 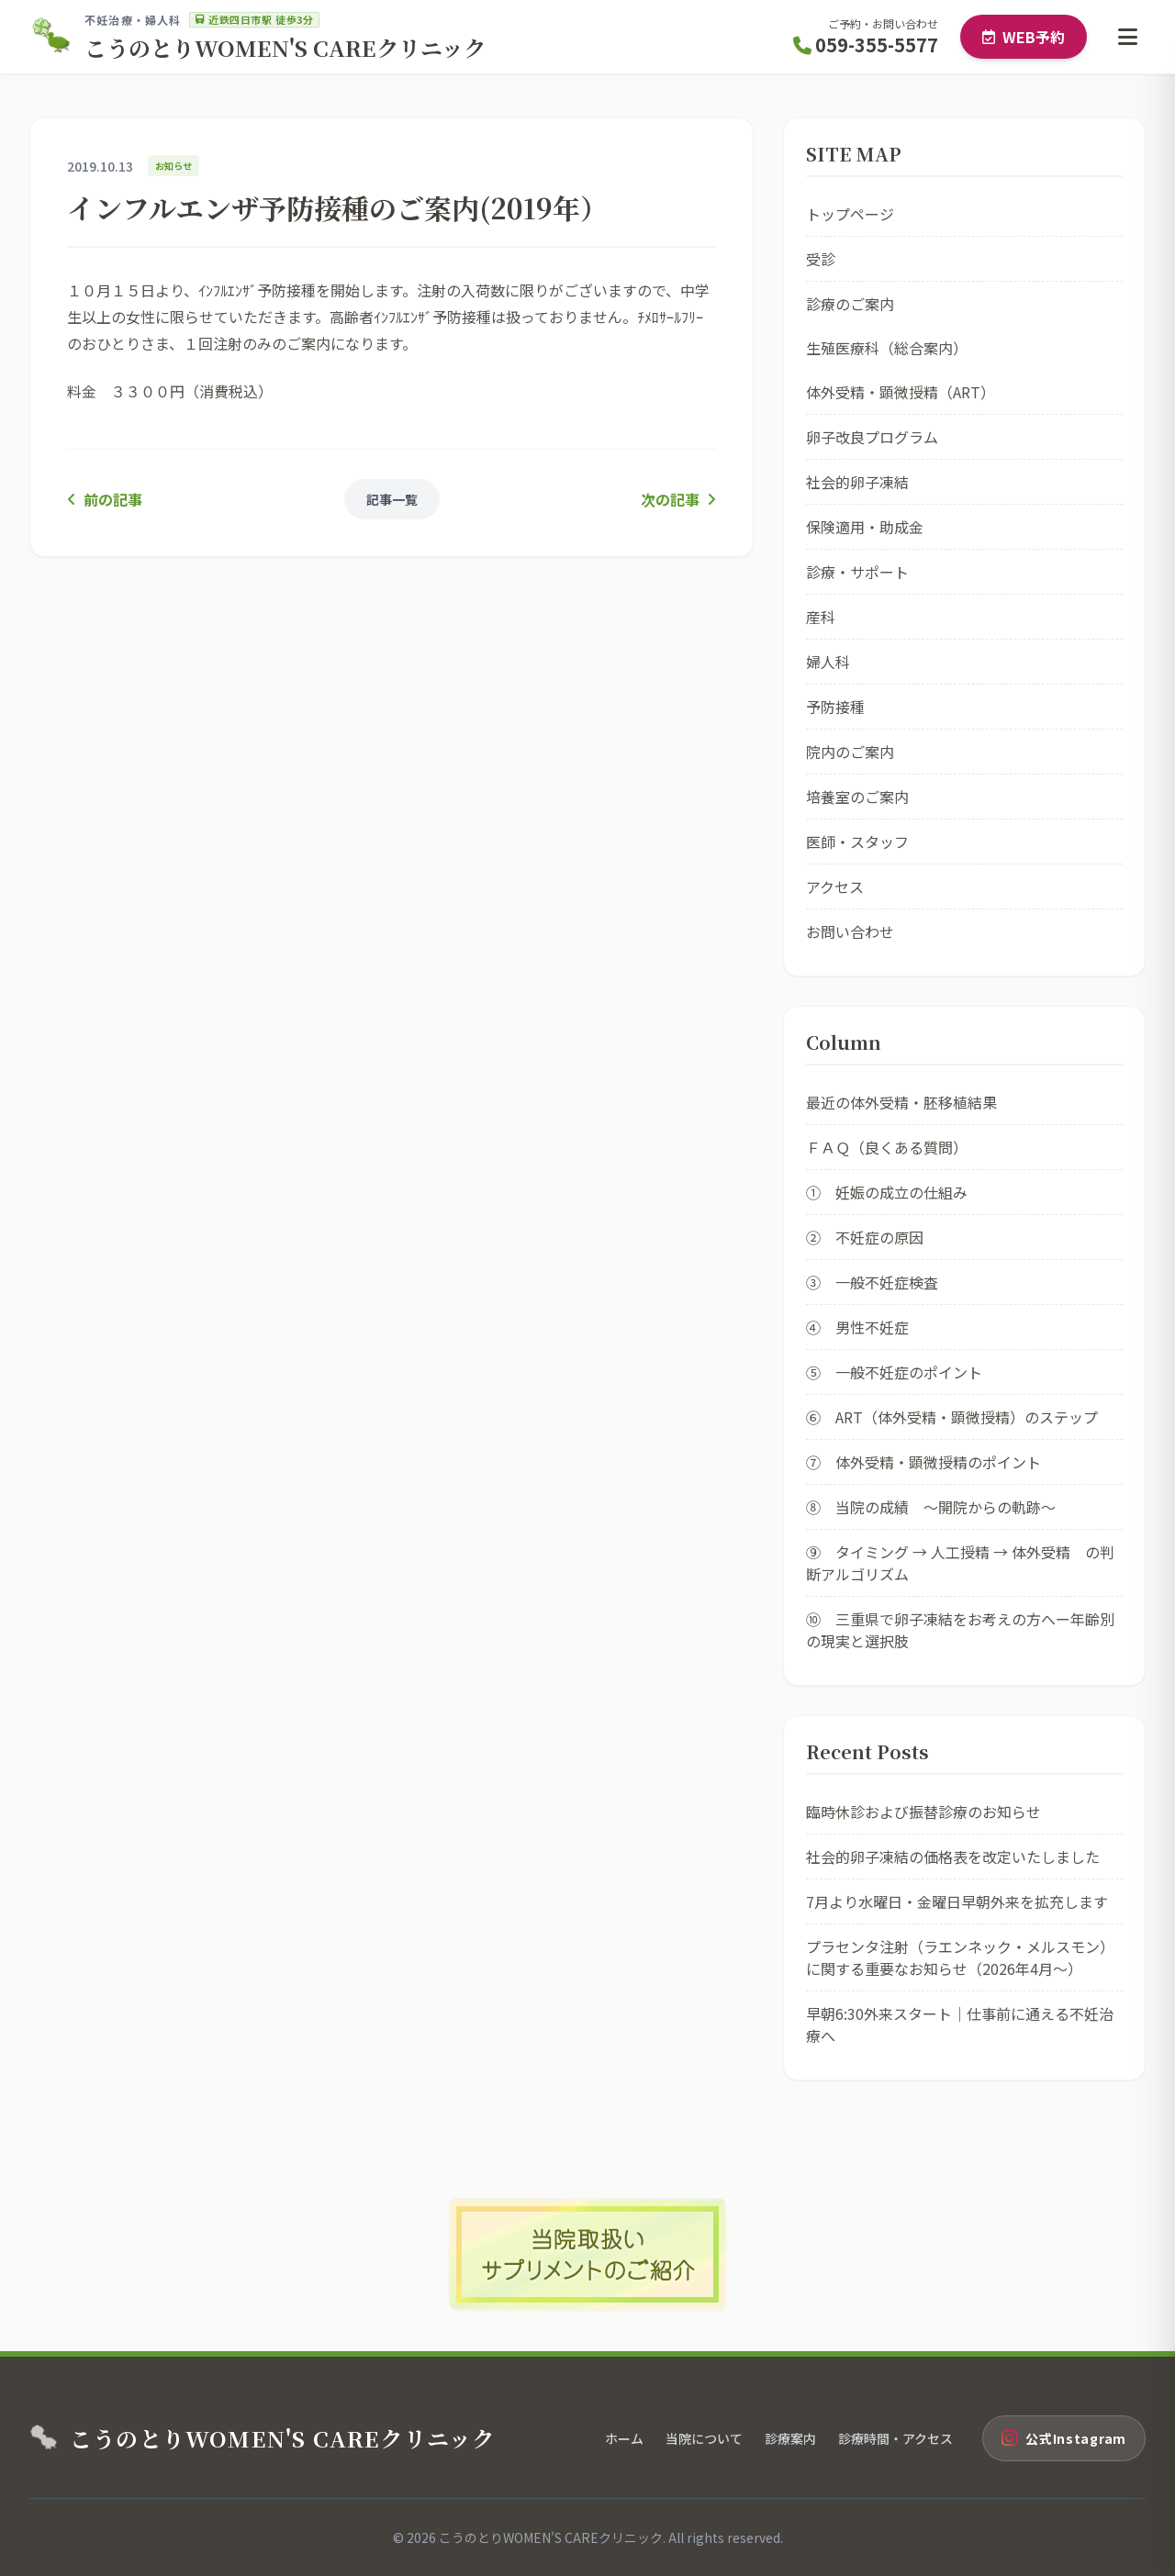 I want to click on 診療のご案内, so click(x=850, y=304).